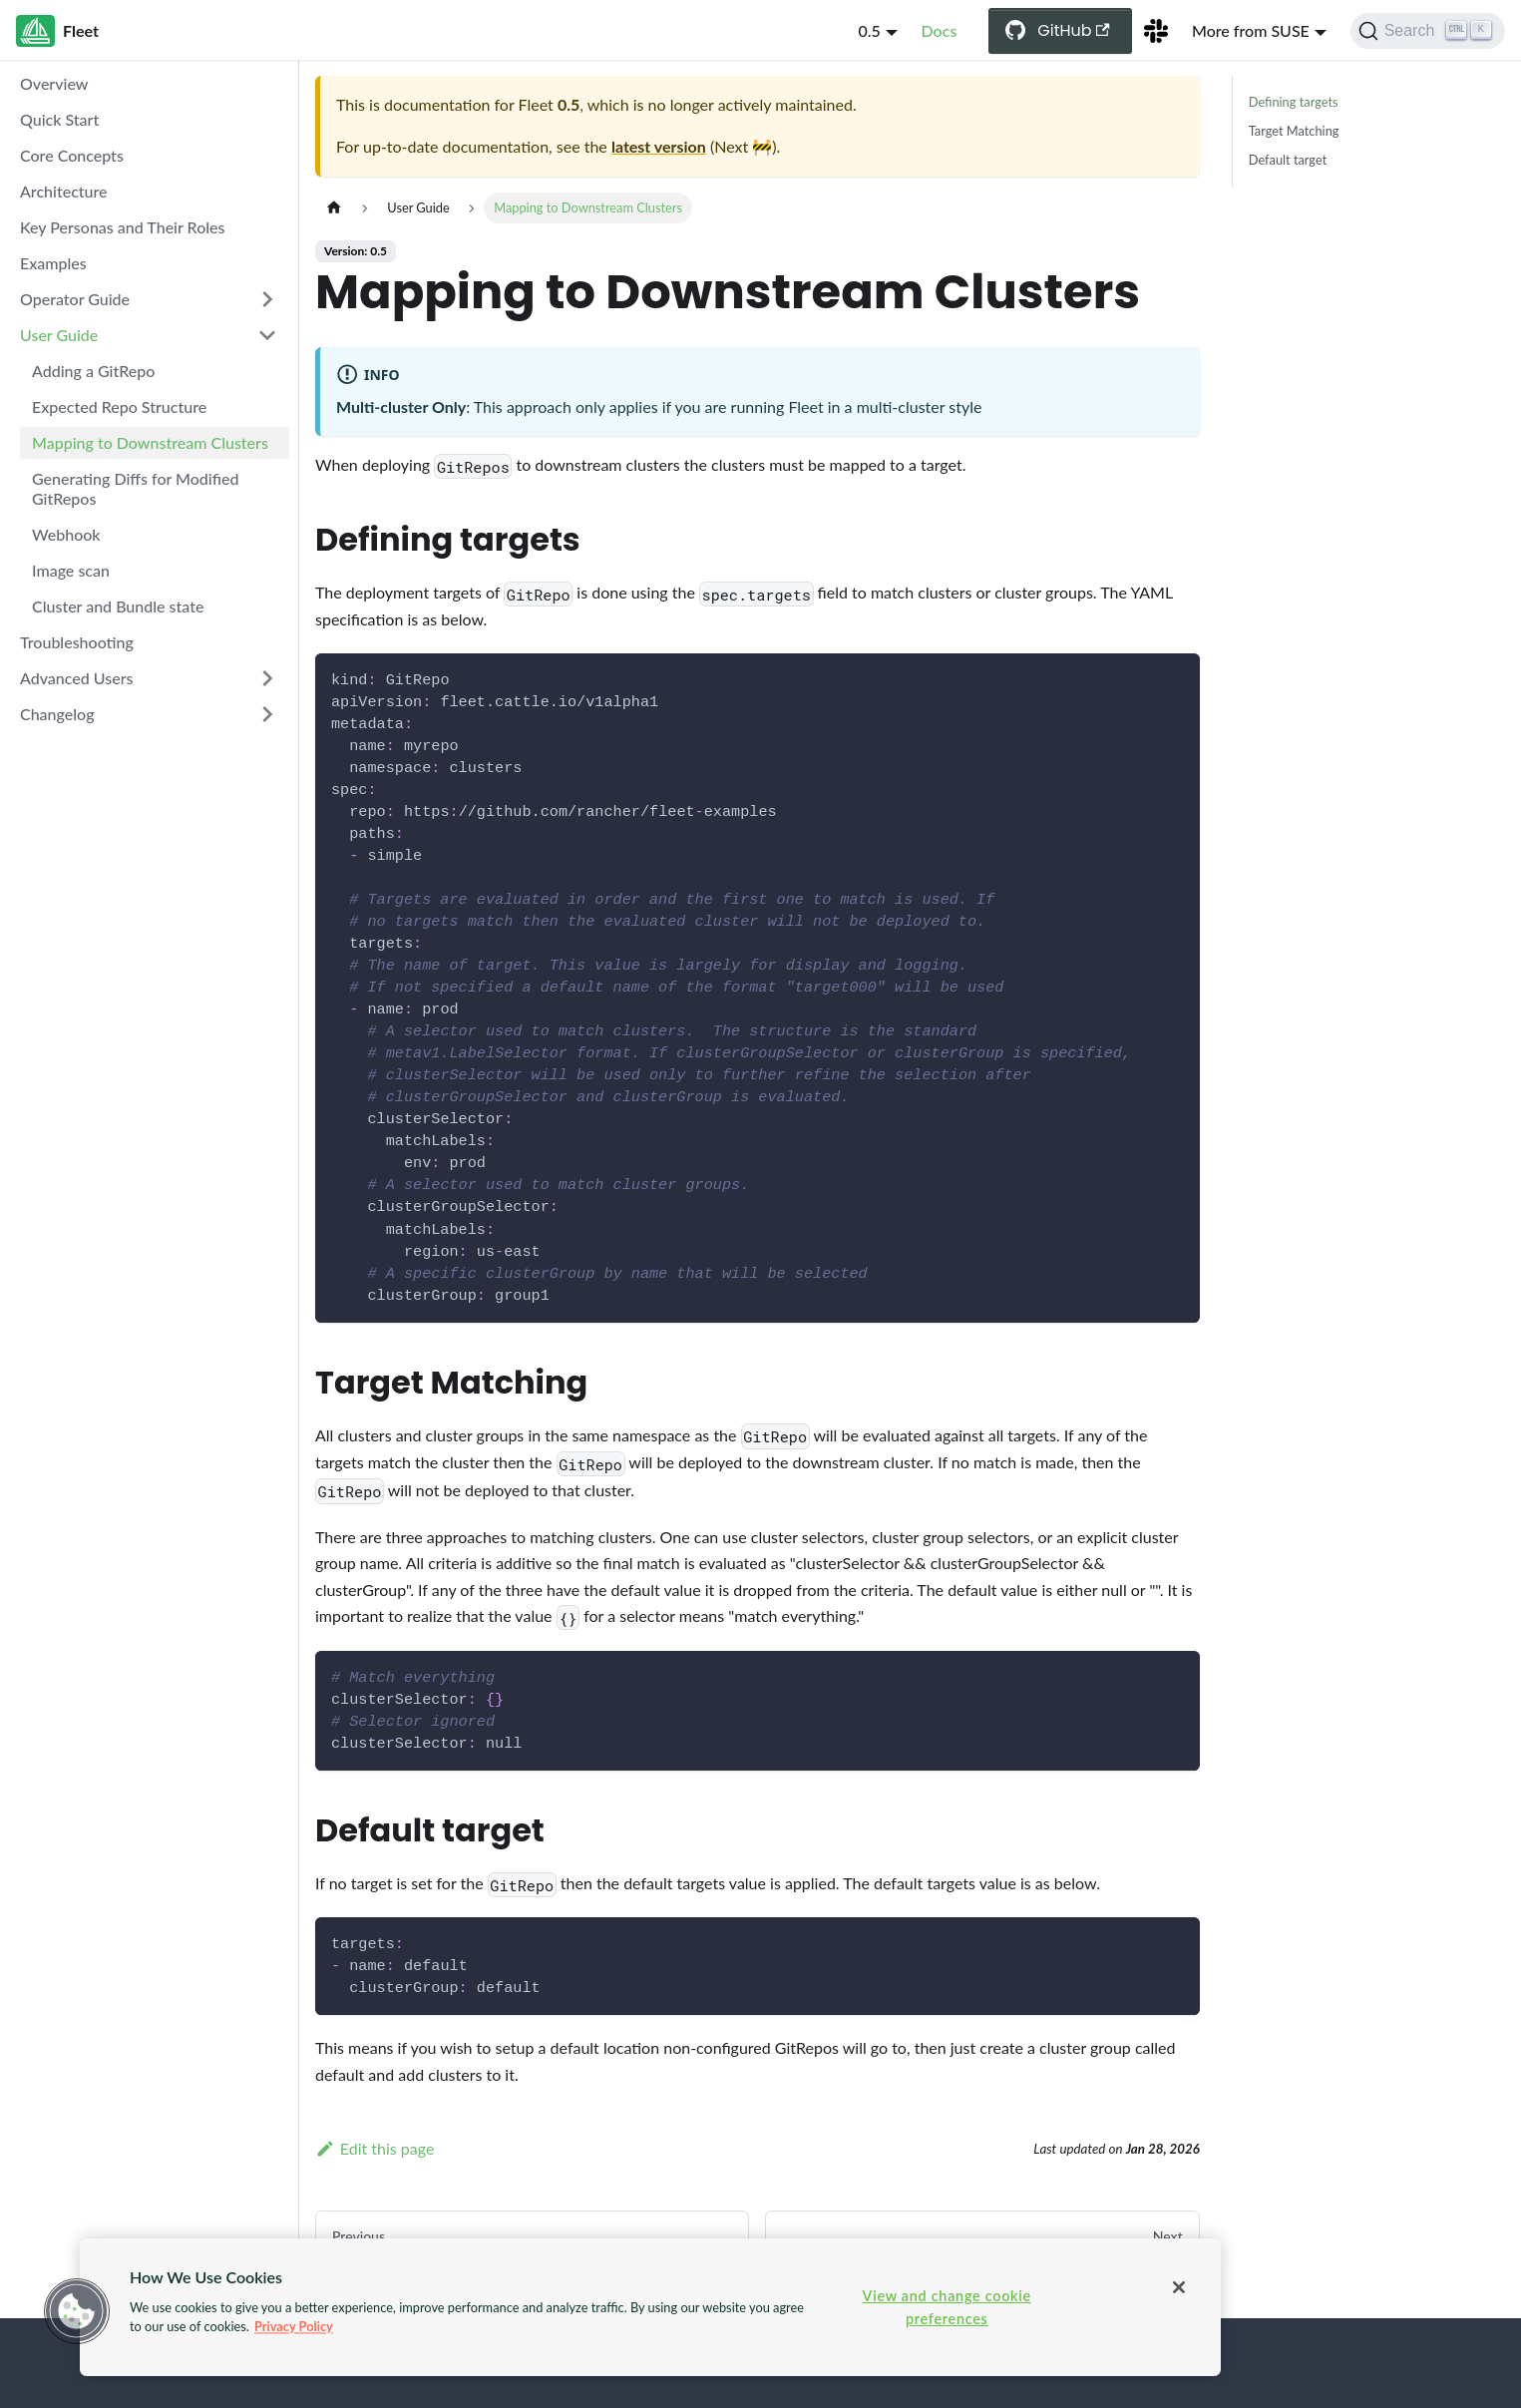  I want to click on View and change cookie preferences [View and change cookie preferences, Opens the preference center dialog], so click(947, 2307).